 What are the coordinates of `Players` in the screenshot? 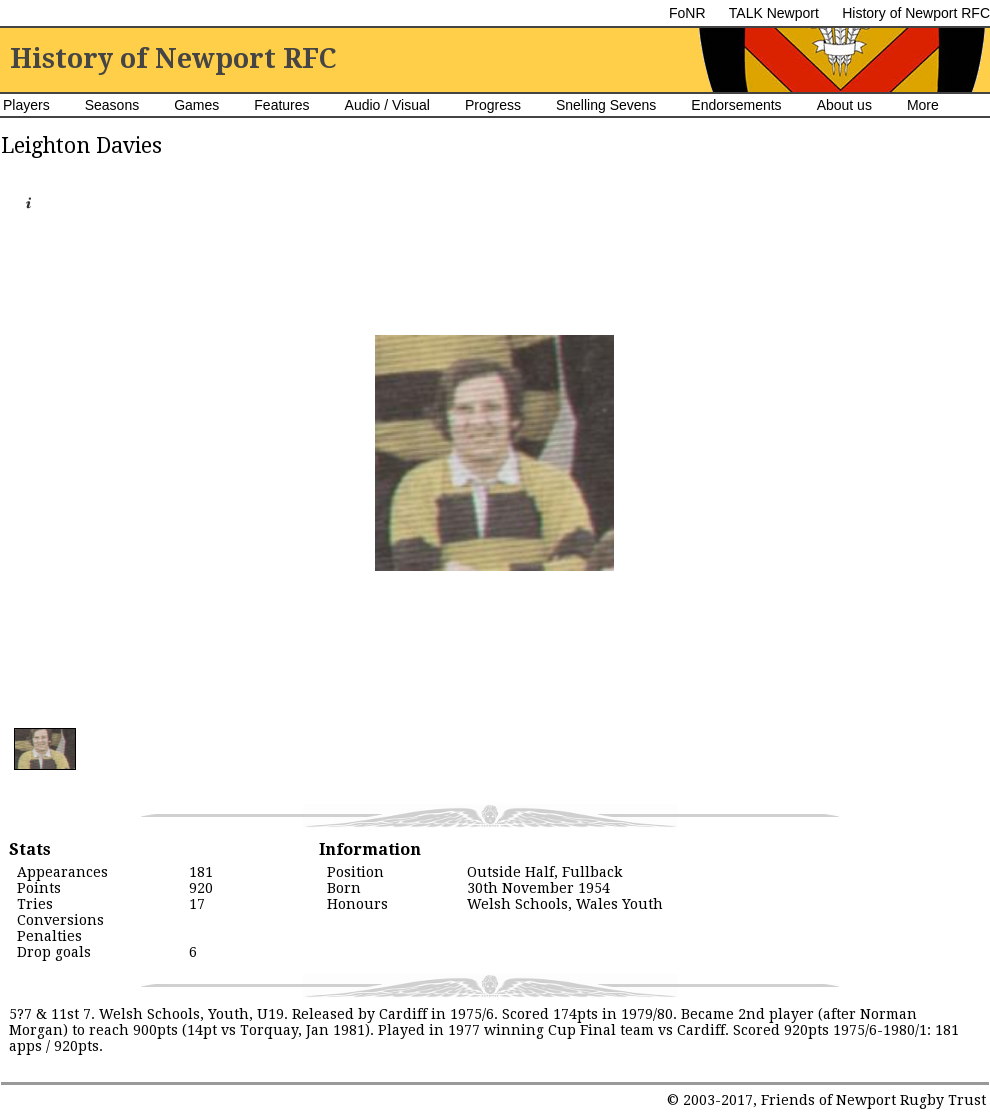 It's located at (26, 105).